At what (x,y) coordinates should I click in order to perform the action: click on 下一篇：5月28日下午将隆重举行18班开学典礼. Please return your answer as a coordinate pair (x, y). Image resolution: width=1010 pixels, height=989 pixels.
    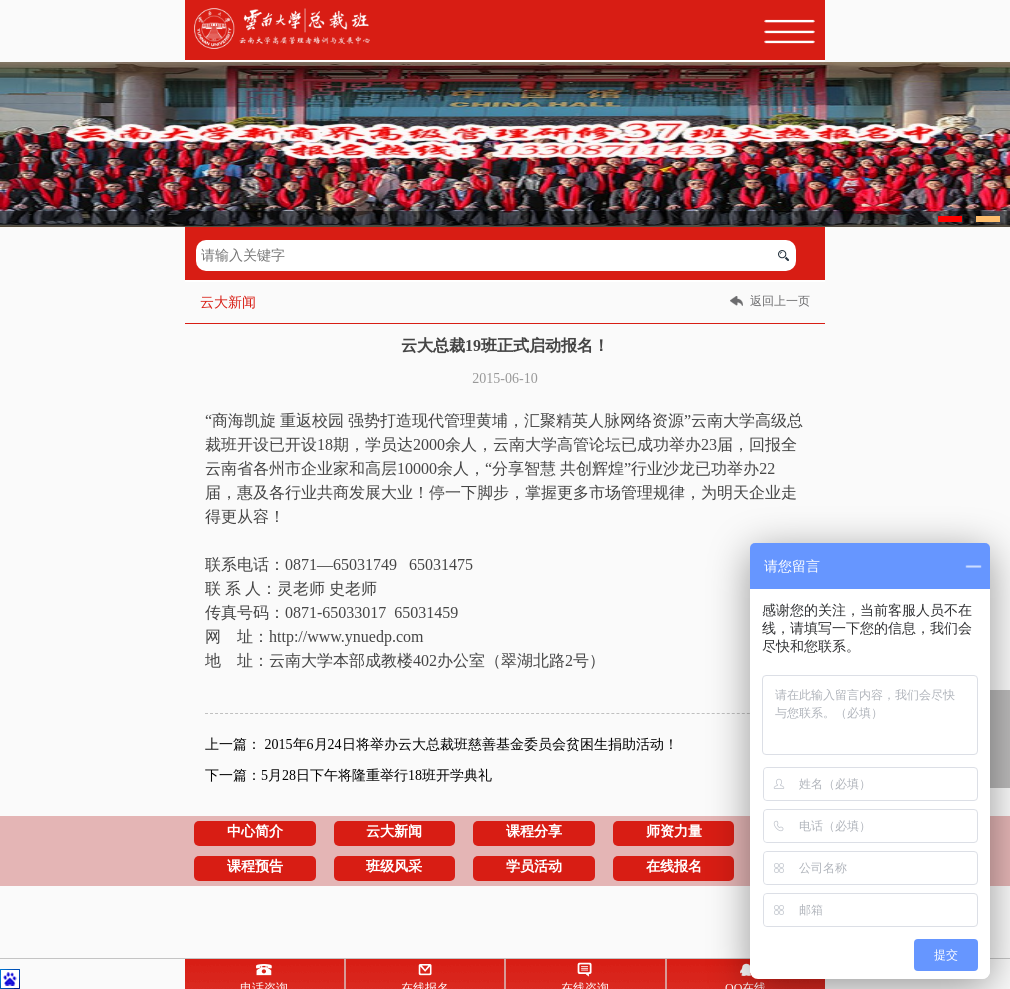
    Looking at the image, I should click on (348, 775).